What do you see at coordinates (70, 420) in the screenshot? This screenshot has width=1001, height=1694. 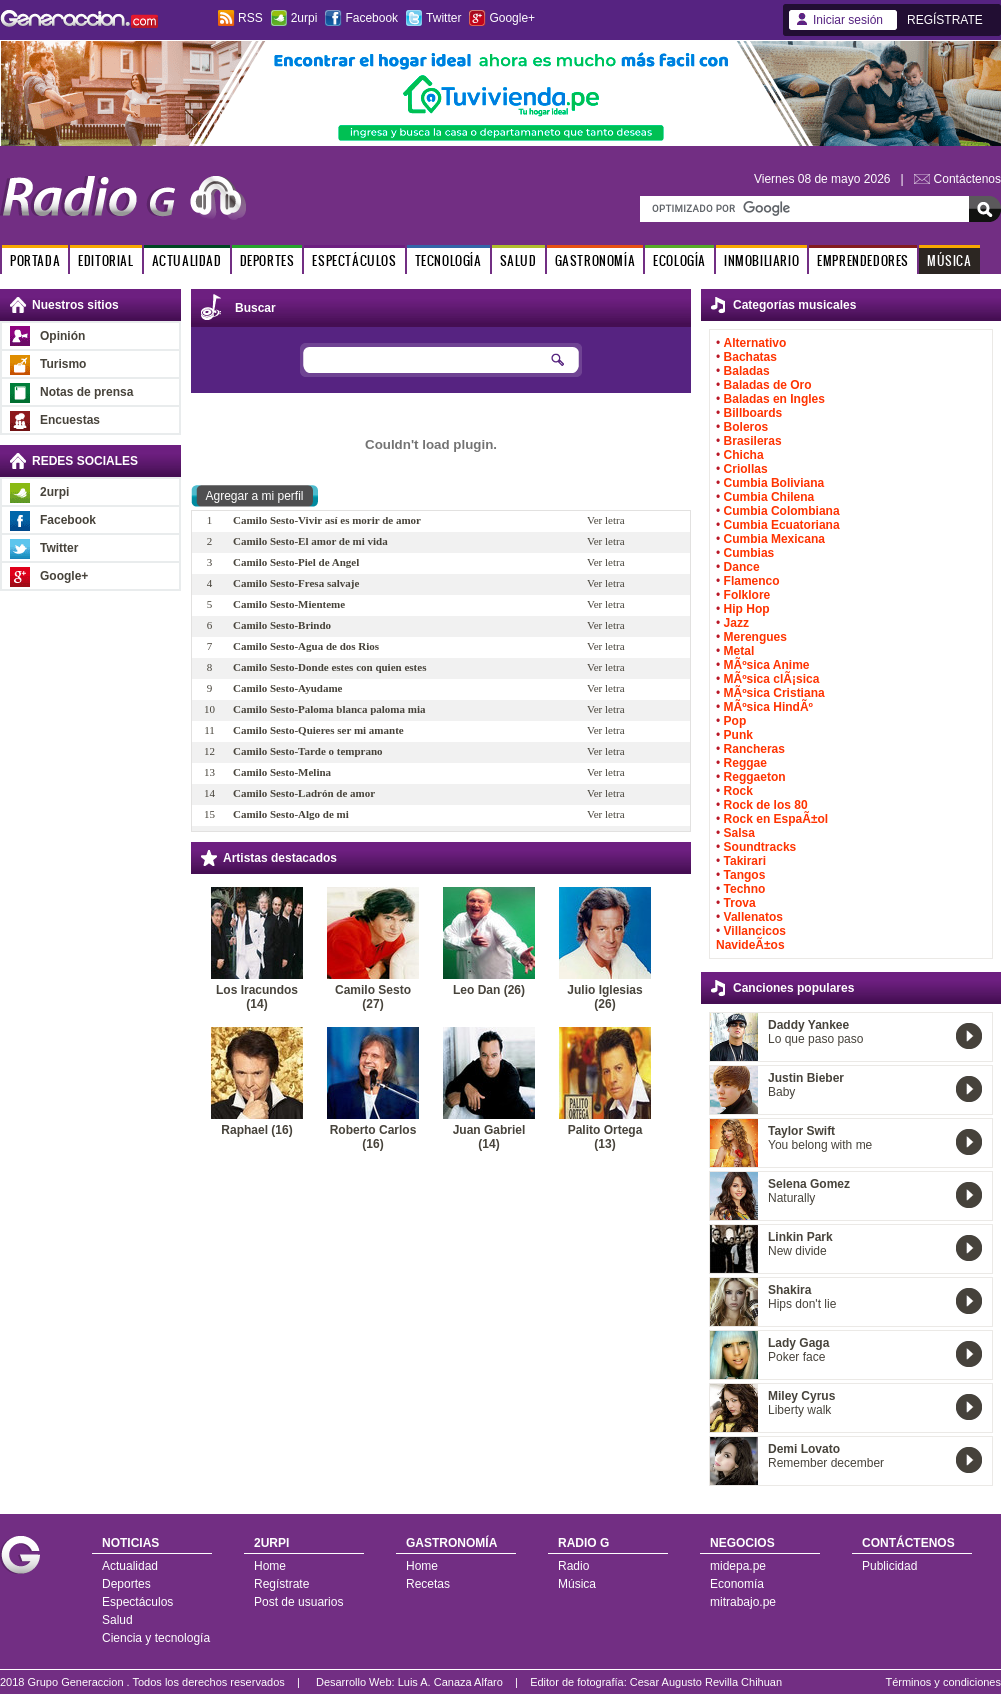 I see `Encuestas` at bounding box center [70, 420].